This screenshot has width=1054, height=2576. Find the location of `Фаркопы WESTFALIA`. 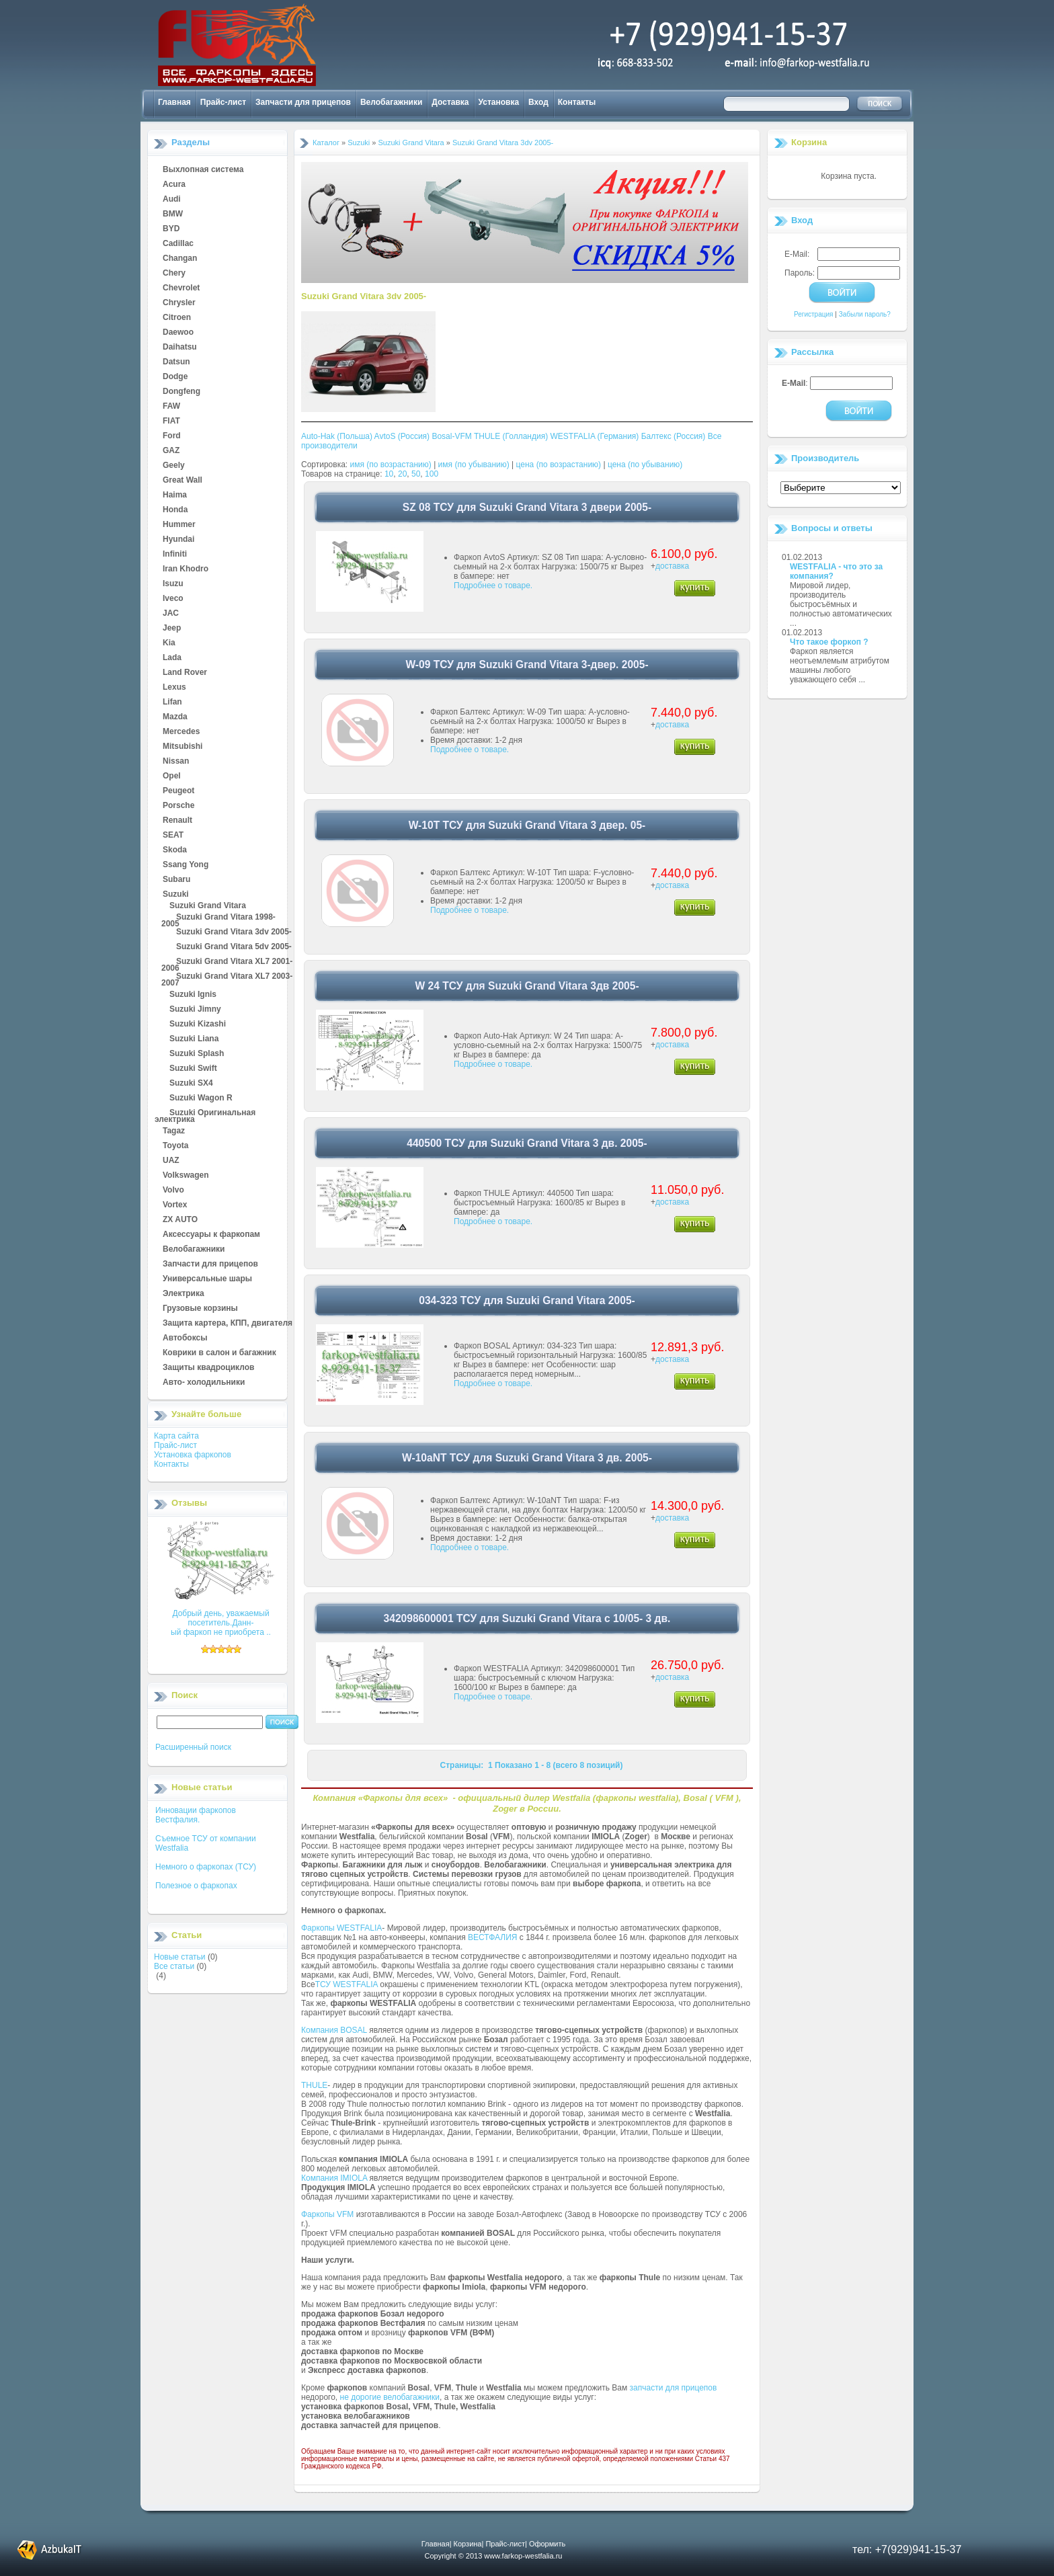

Фаркопы WESTFALIA is located at coordinates (341, 1928).